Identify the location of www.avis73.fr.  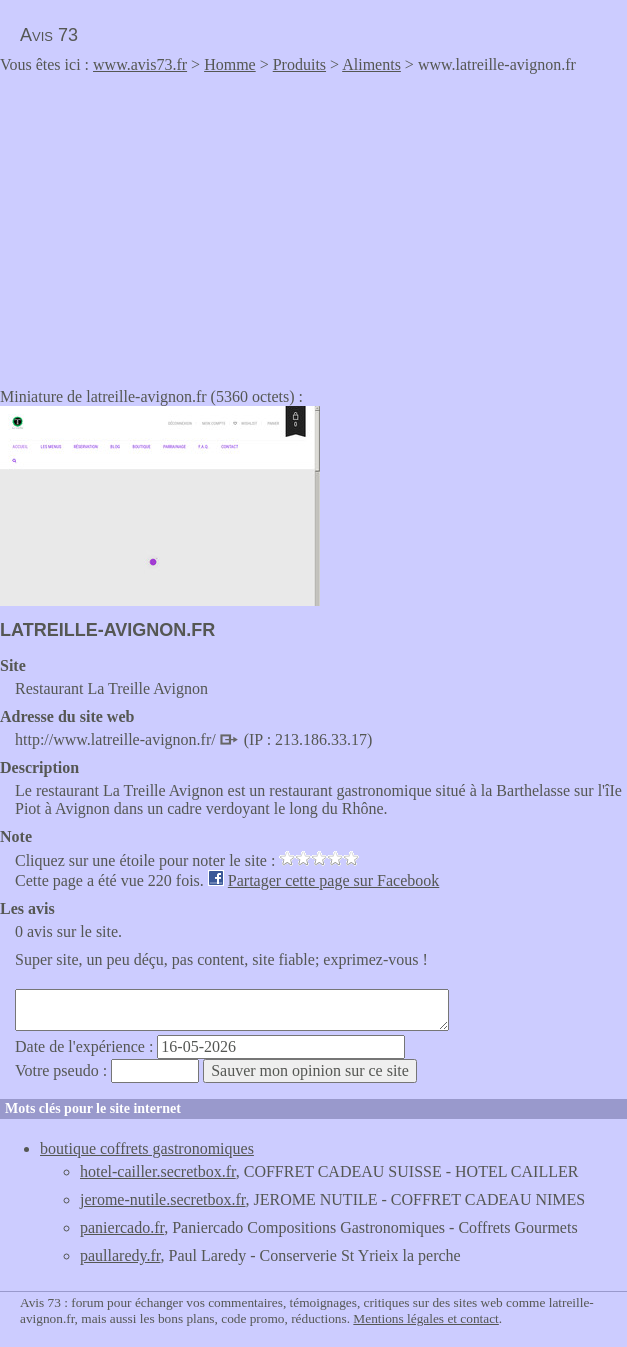
(140, 64).